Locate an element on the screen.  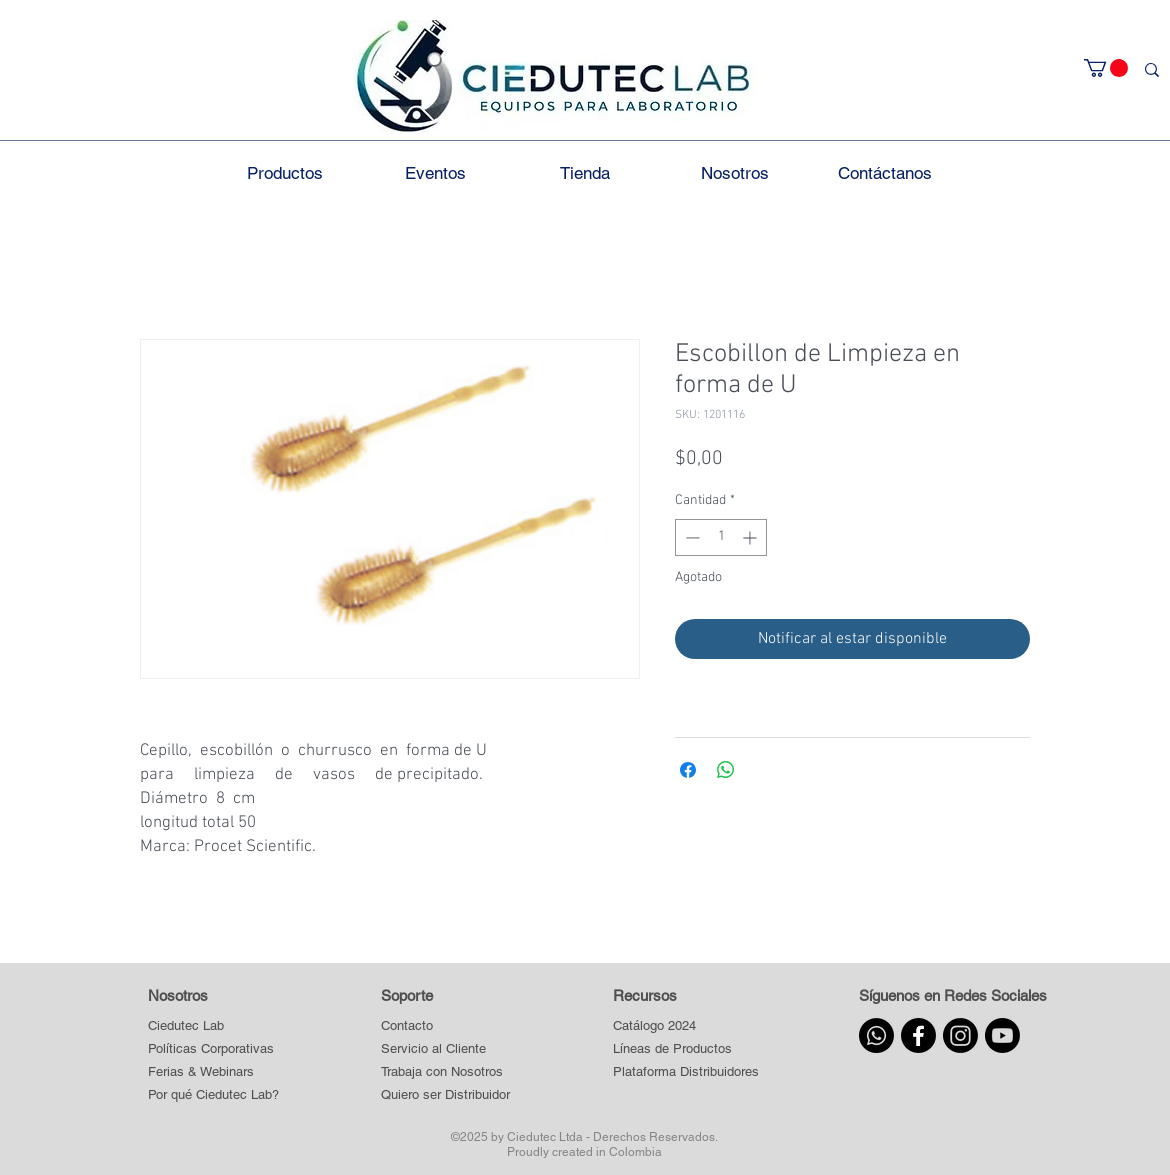
[Instagram] is located at coordinates (960, 1035).